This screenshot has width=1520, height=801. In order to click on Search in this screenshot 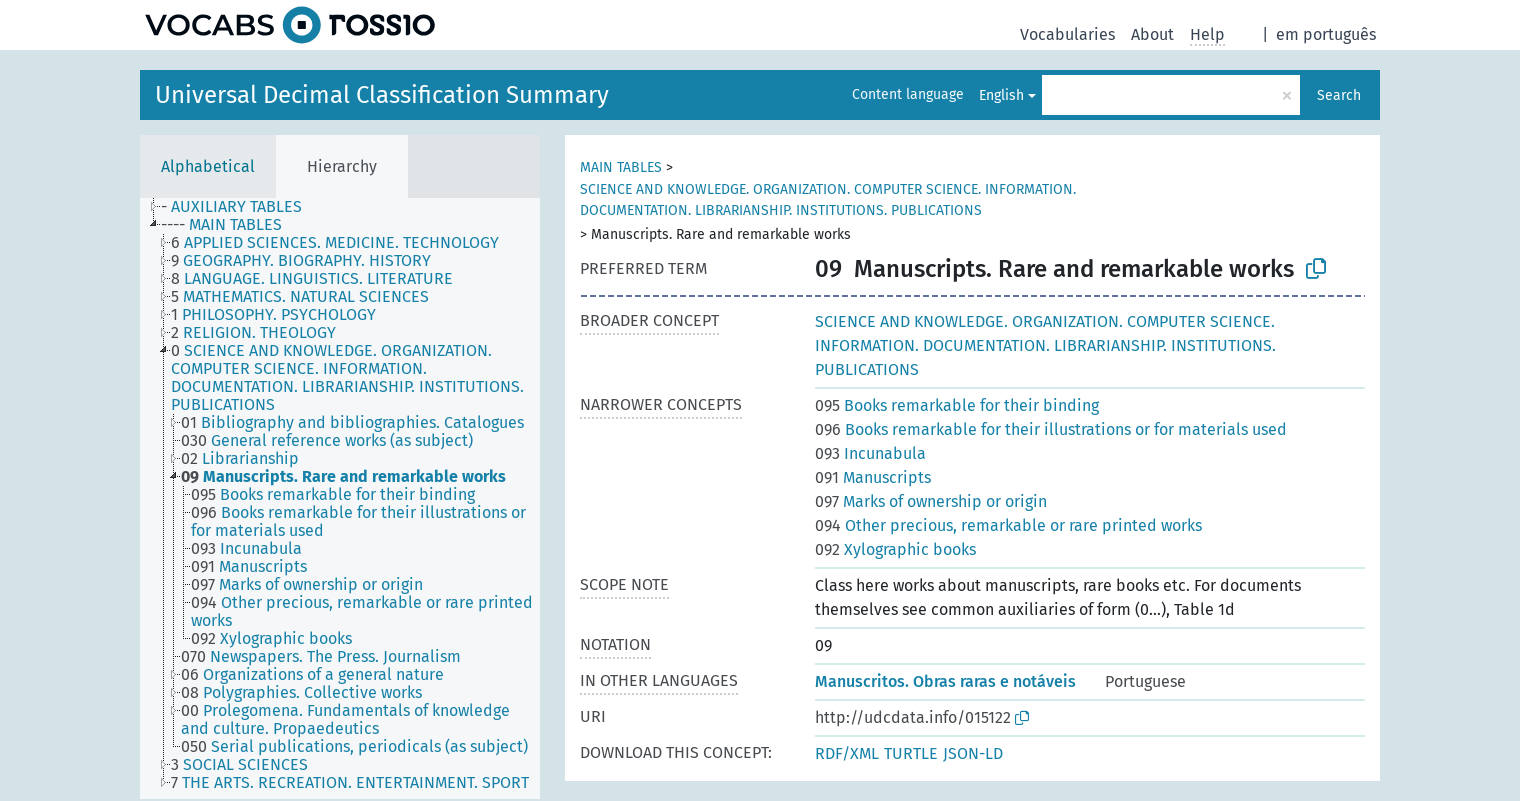, I will do `click(1339, 95)`.